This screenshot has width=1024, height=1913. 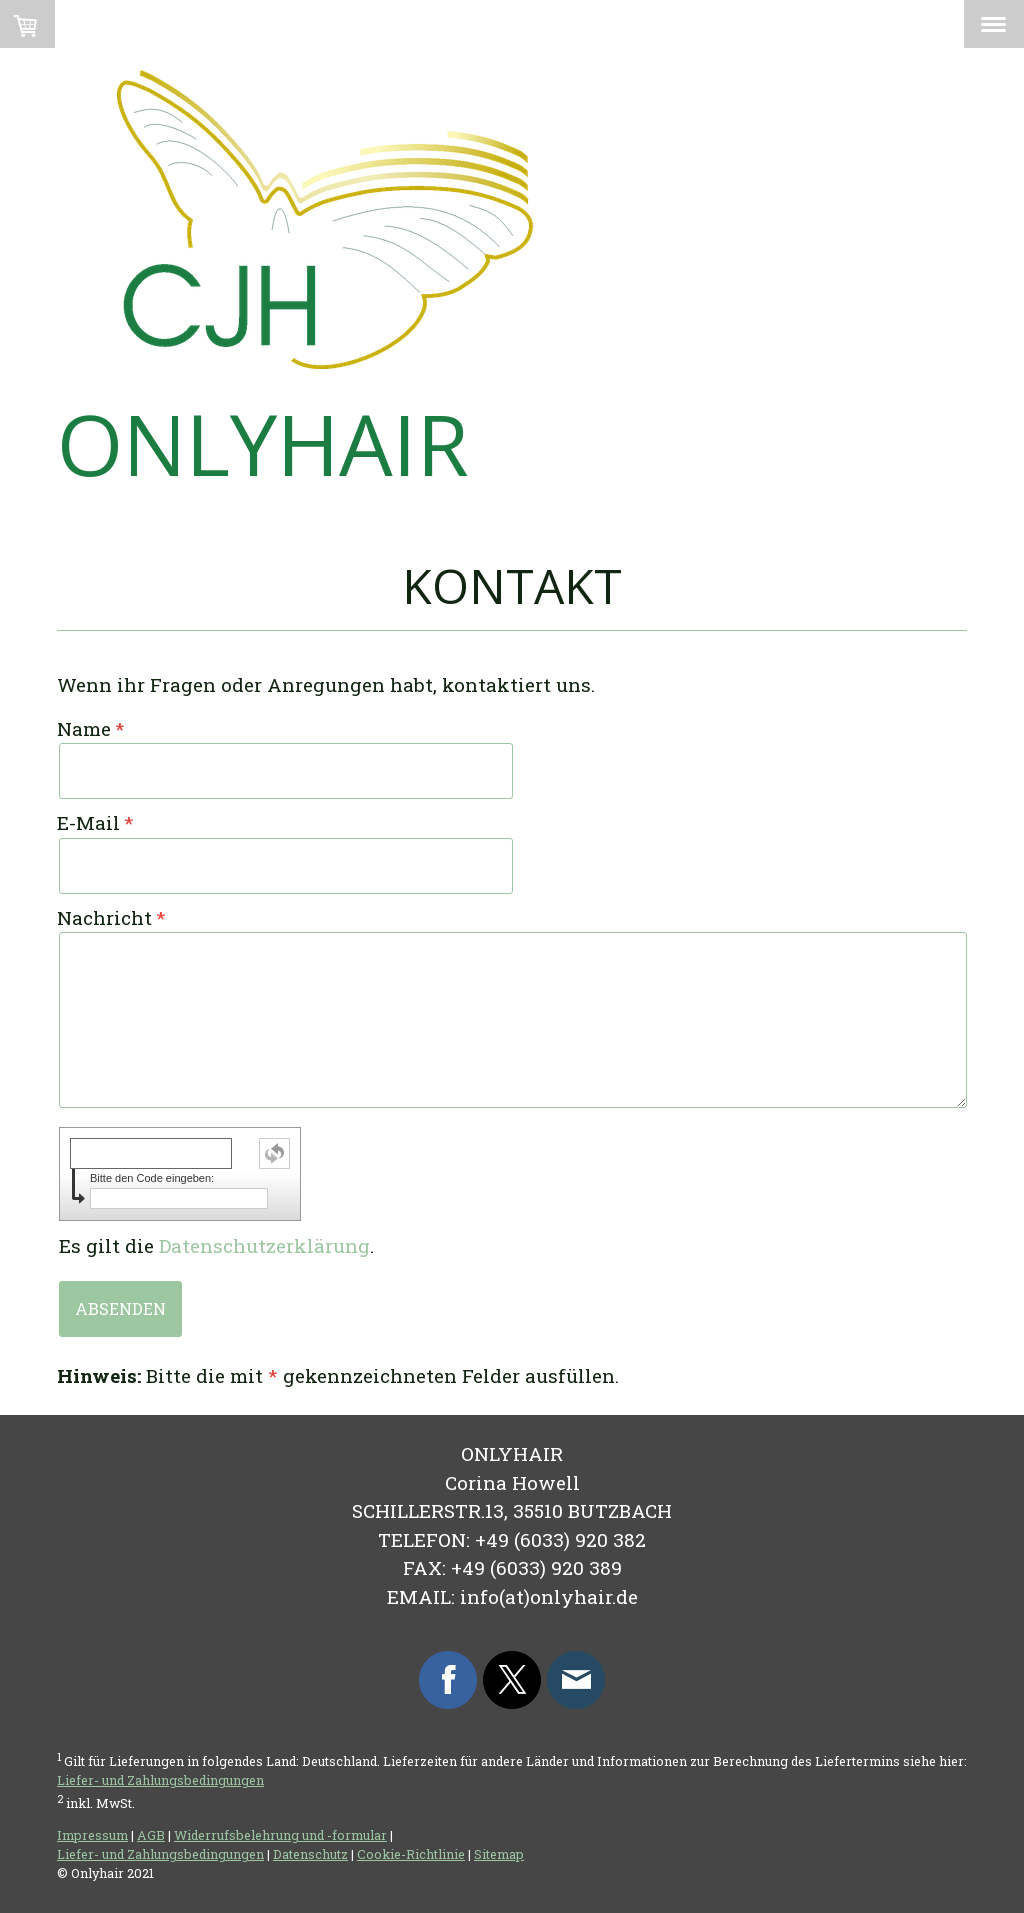 I want to click on Datenschutzerklärung, so click(x=264, y=1245).